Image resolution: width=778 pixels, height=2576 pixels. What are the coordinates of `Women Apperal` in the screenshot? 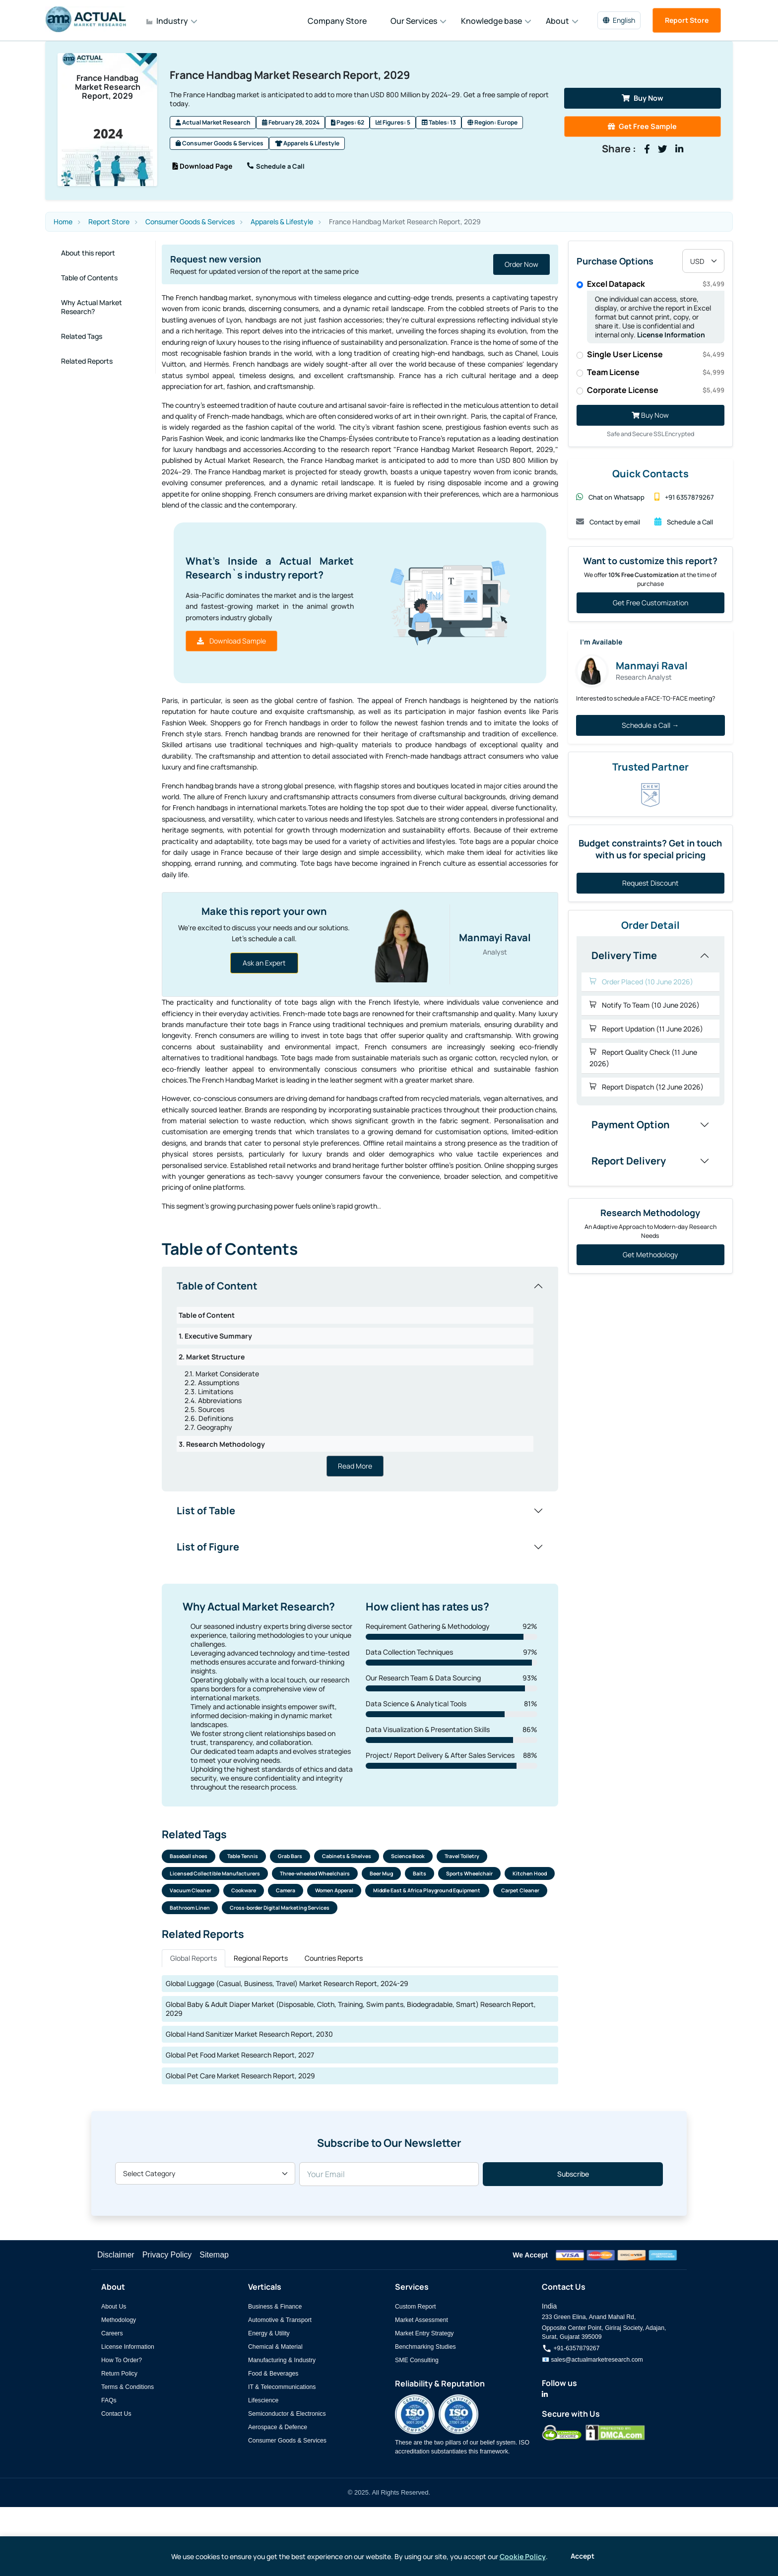 It's located at (334, 1910).